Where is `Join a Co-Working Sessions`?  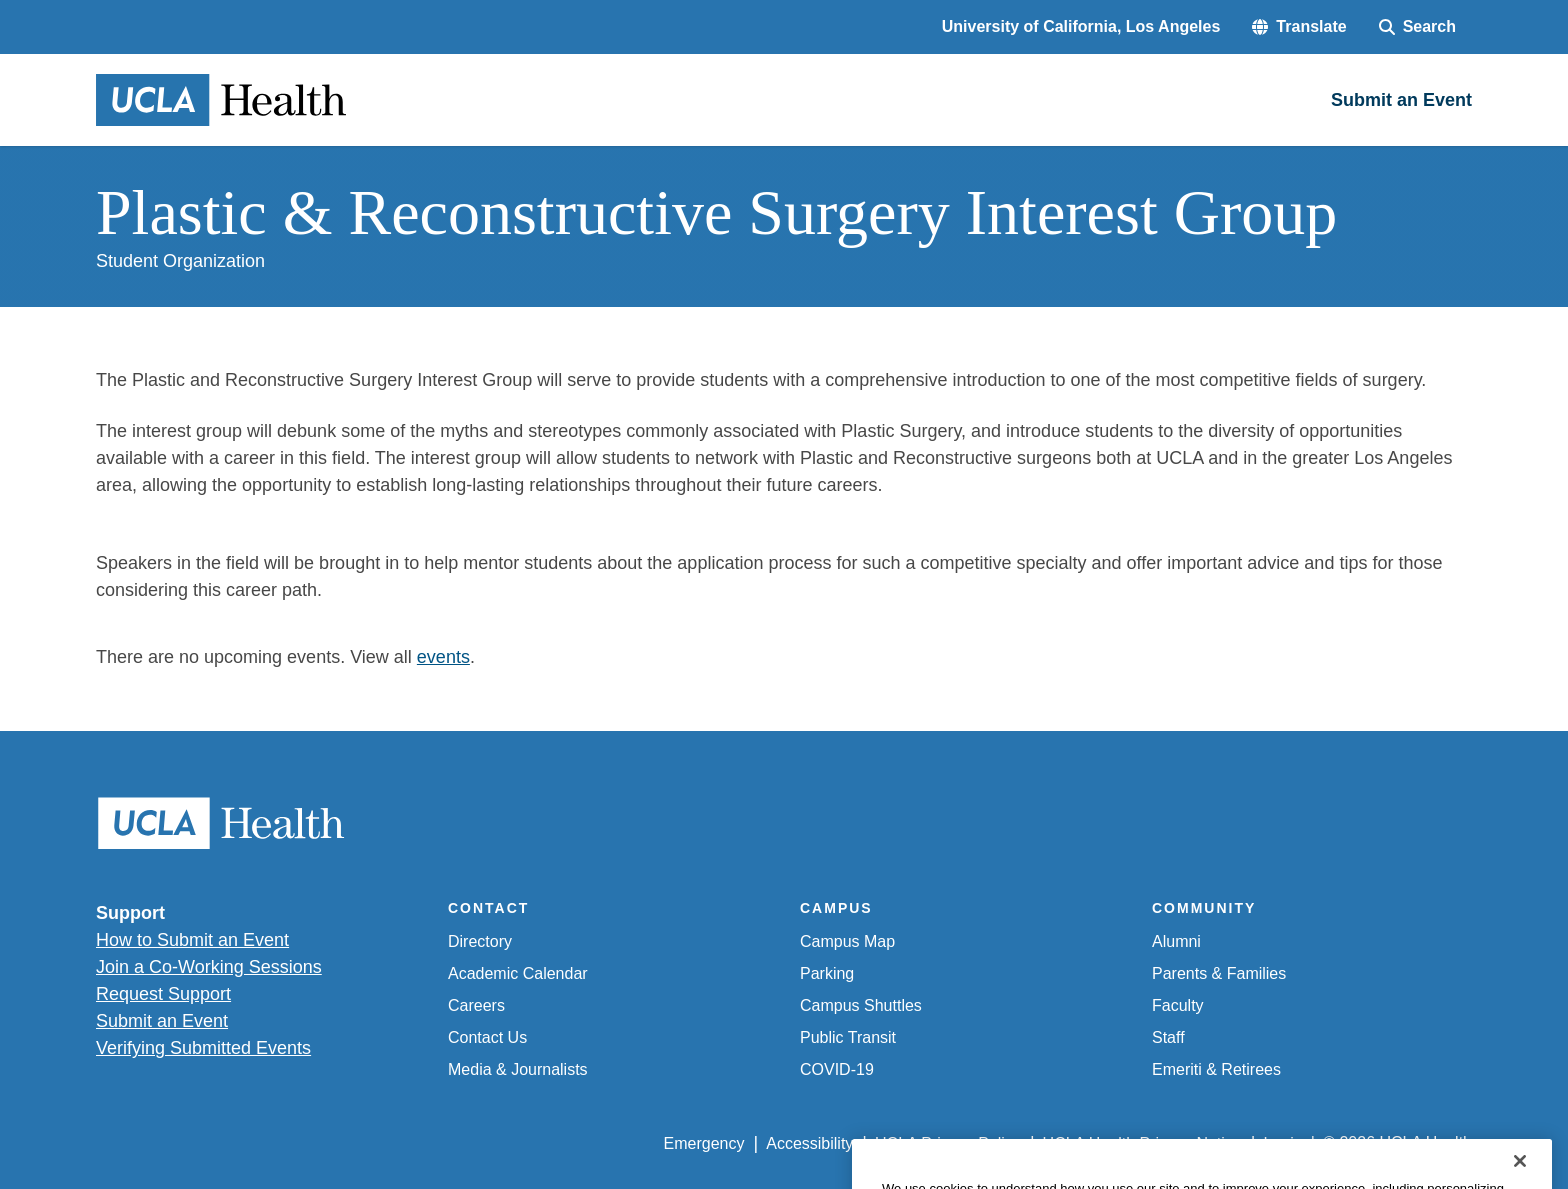 Join a Co-Working Sessions is located at coordinates (209, 967).